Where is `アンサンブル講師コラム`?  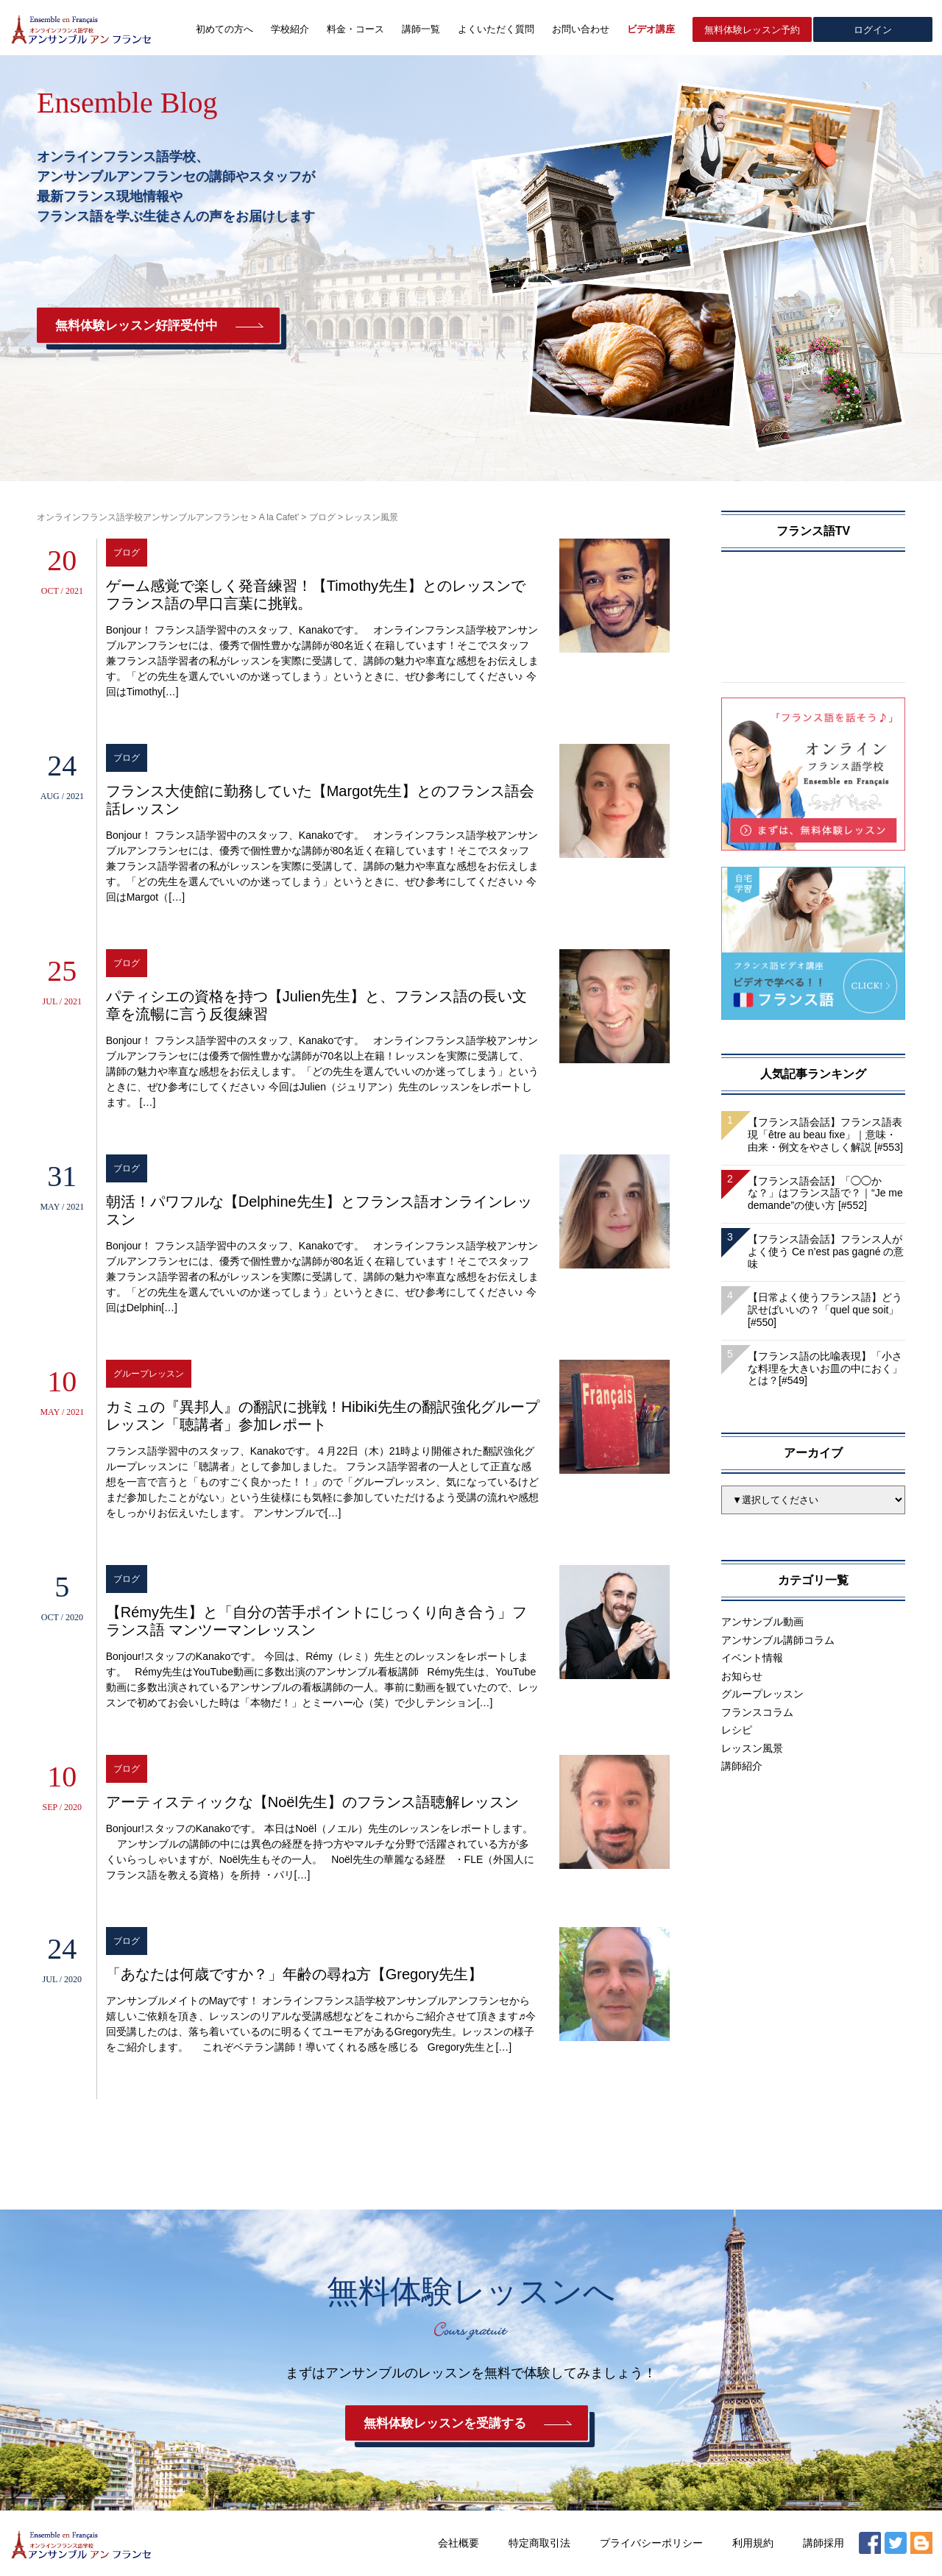
アンサンブル講師コラム is located at coordinates (778, 1640).